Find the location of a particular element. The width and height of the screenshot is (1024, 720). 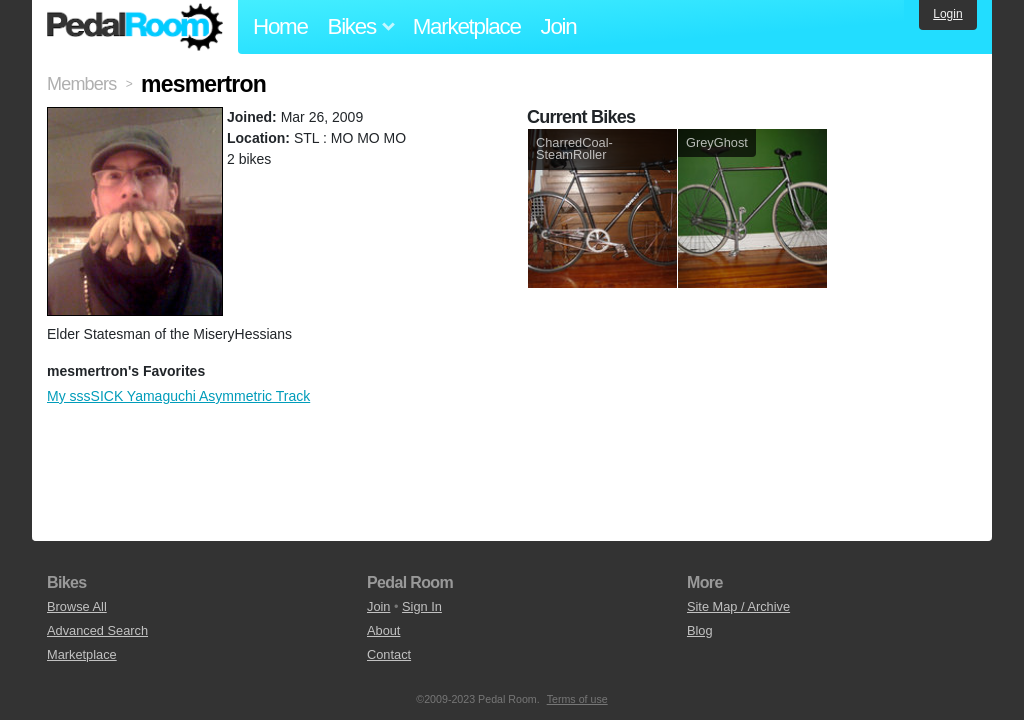

Sign In is located at coordinates (422, 606).